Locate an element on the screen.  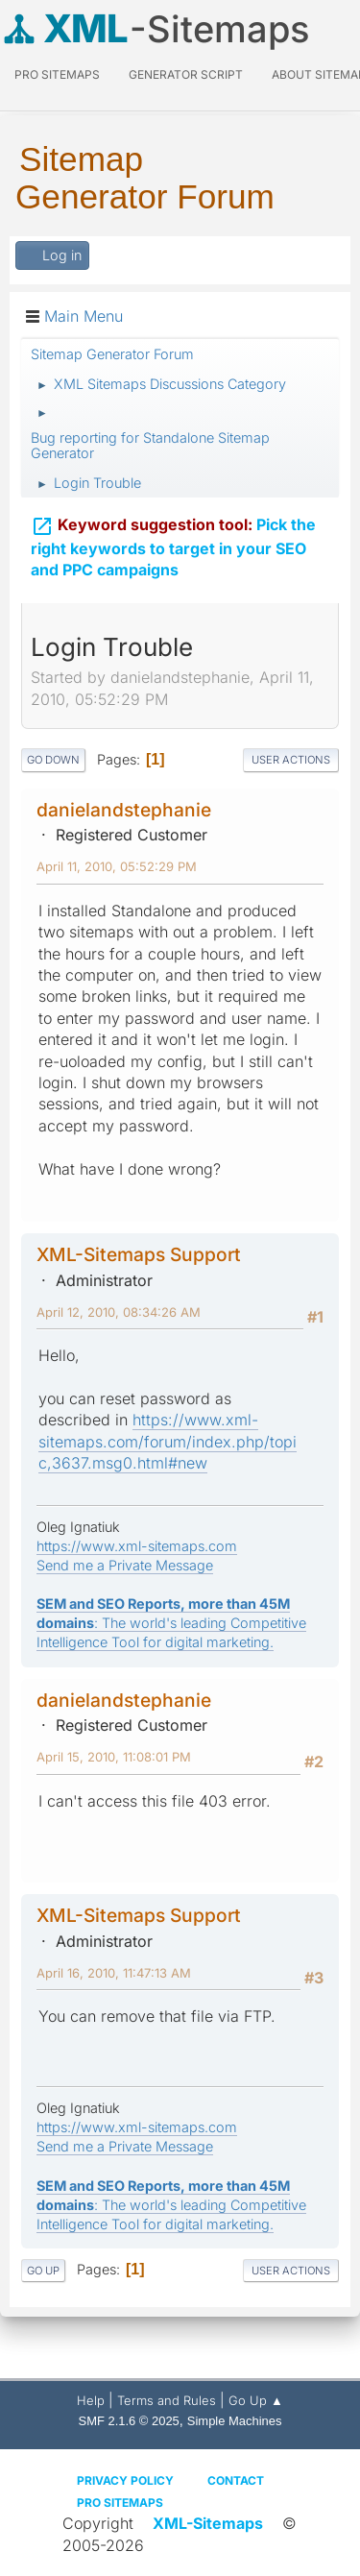
Contact is located at coordinates (235, 2480).